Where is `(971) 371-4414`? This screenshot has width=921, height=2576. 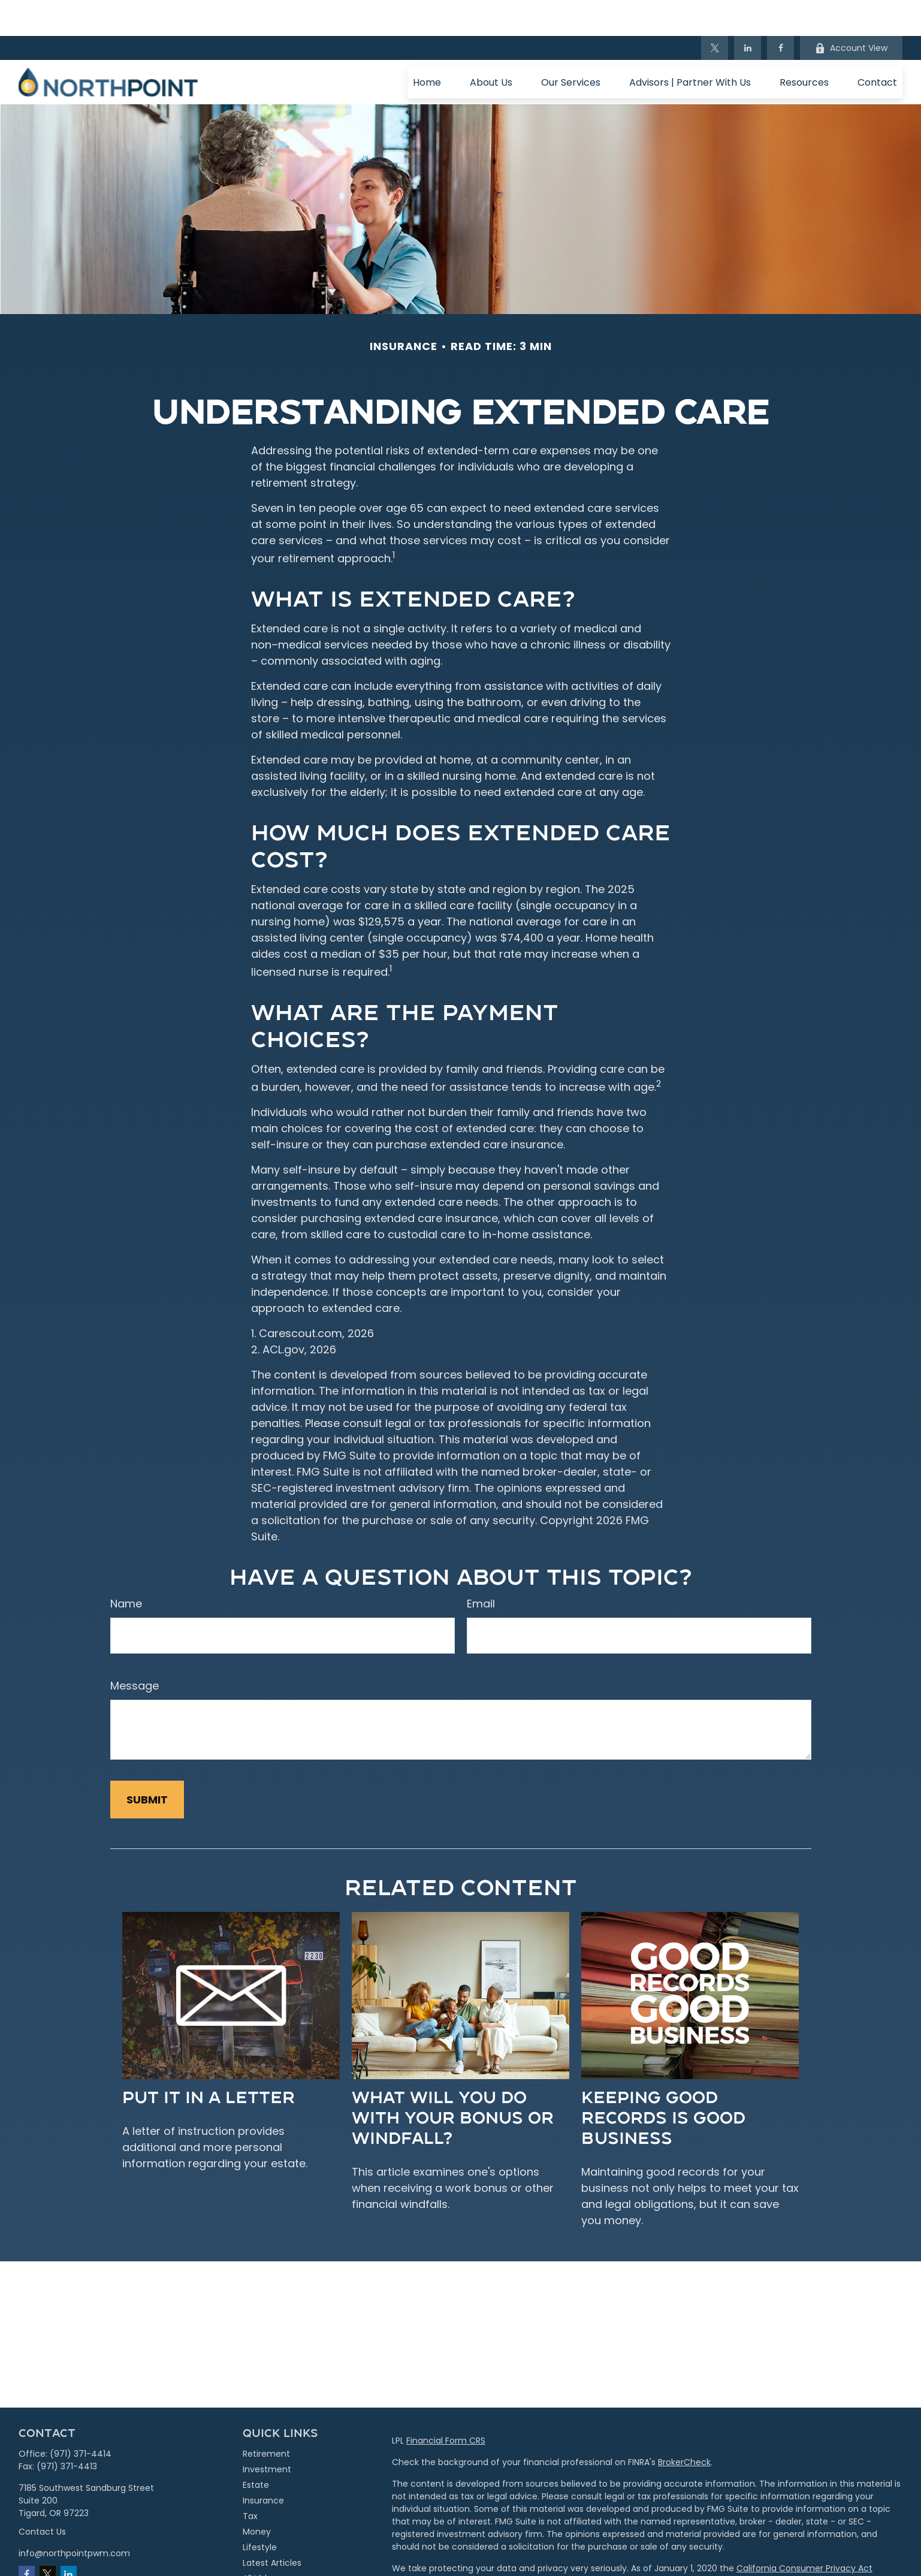
(971) 371-4414 is located at coordinates (80, 2418).